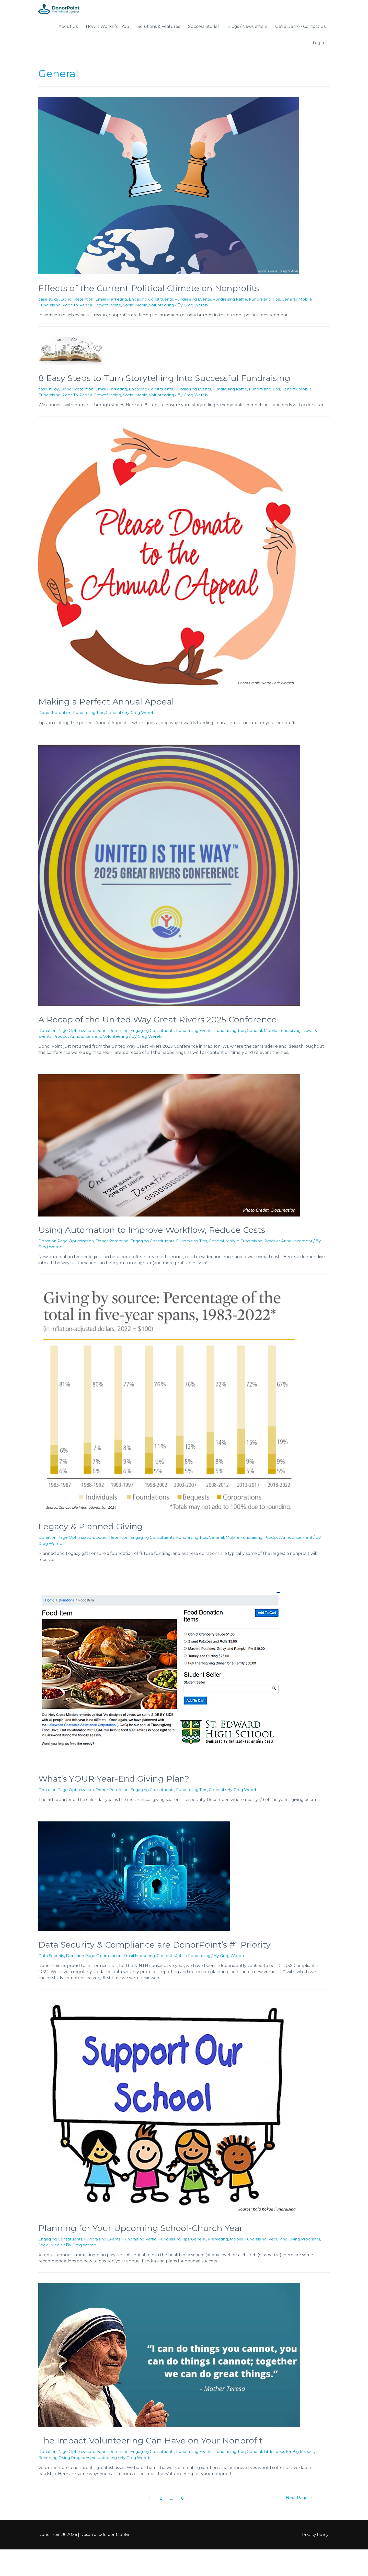 The width and height of the screenshot is (368, 2576). What do you see at coordinates (67, 1057) in the screenshot?
I see `Donation Page Optimization` at bounding box center [67, 1057].